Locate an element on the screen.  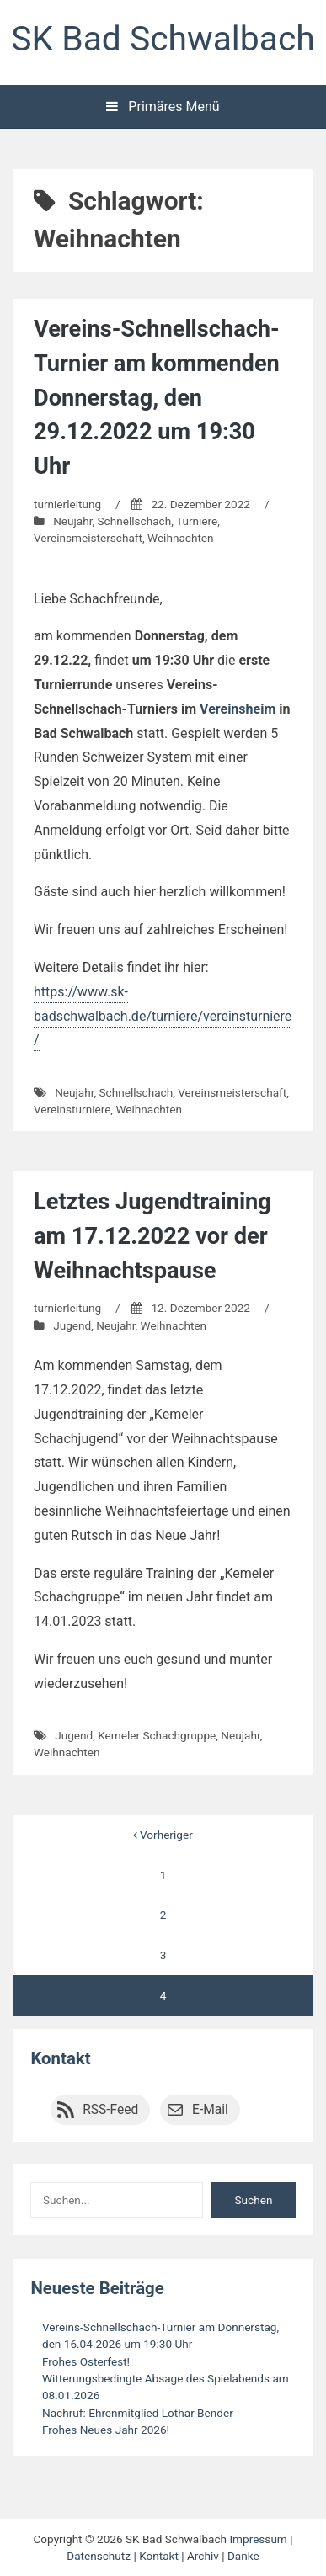
Frohes Osterfest! is located at coordinates (86, 2361).